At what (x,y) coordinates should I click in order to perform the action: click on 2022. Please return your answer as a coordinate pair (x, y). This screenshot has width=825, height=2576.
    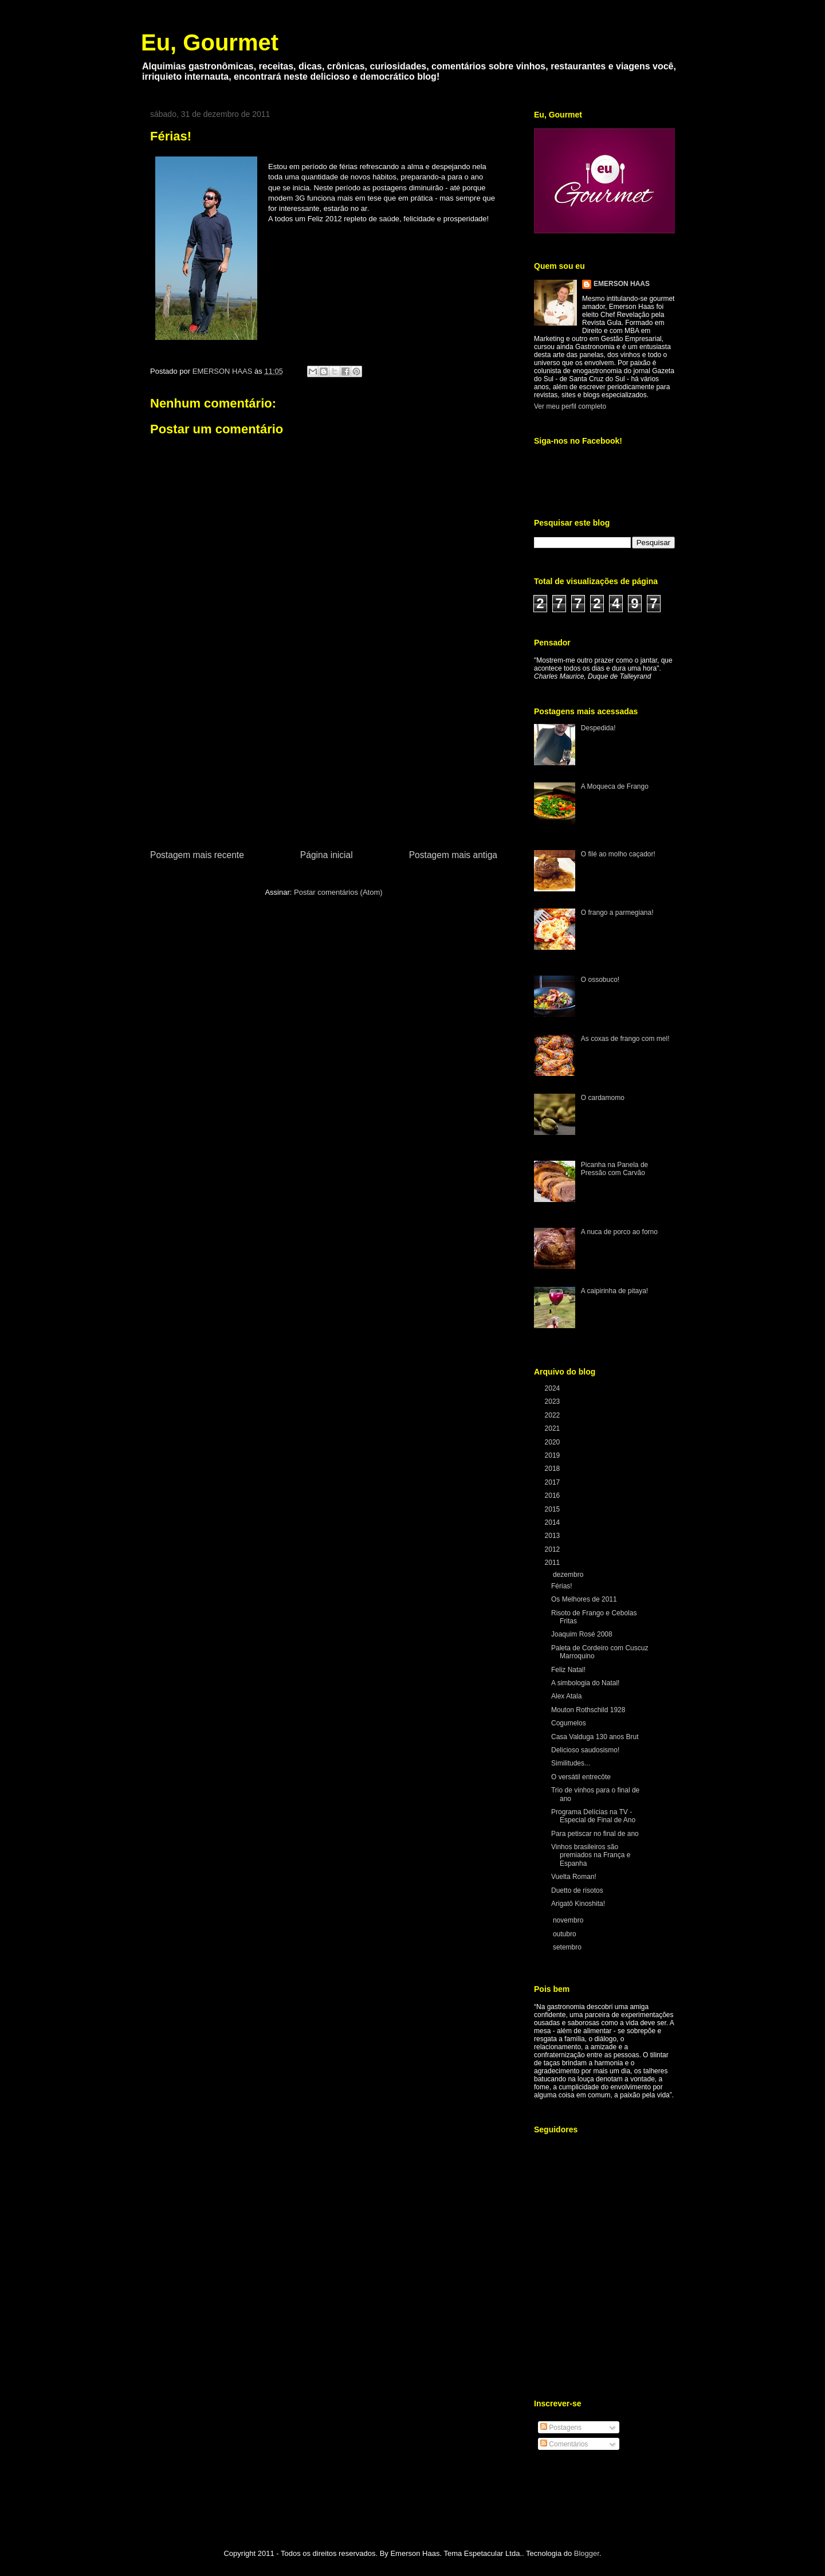
    Looking at the image, I should click on (553, 1415).